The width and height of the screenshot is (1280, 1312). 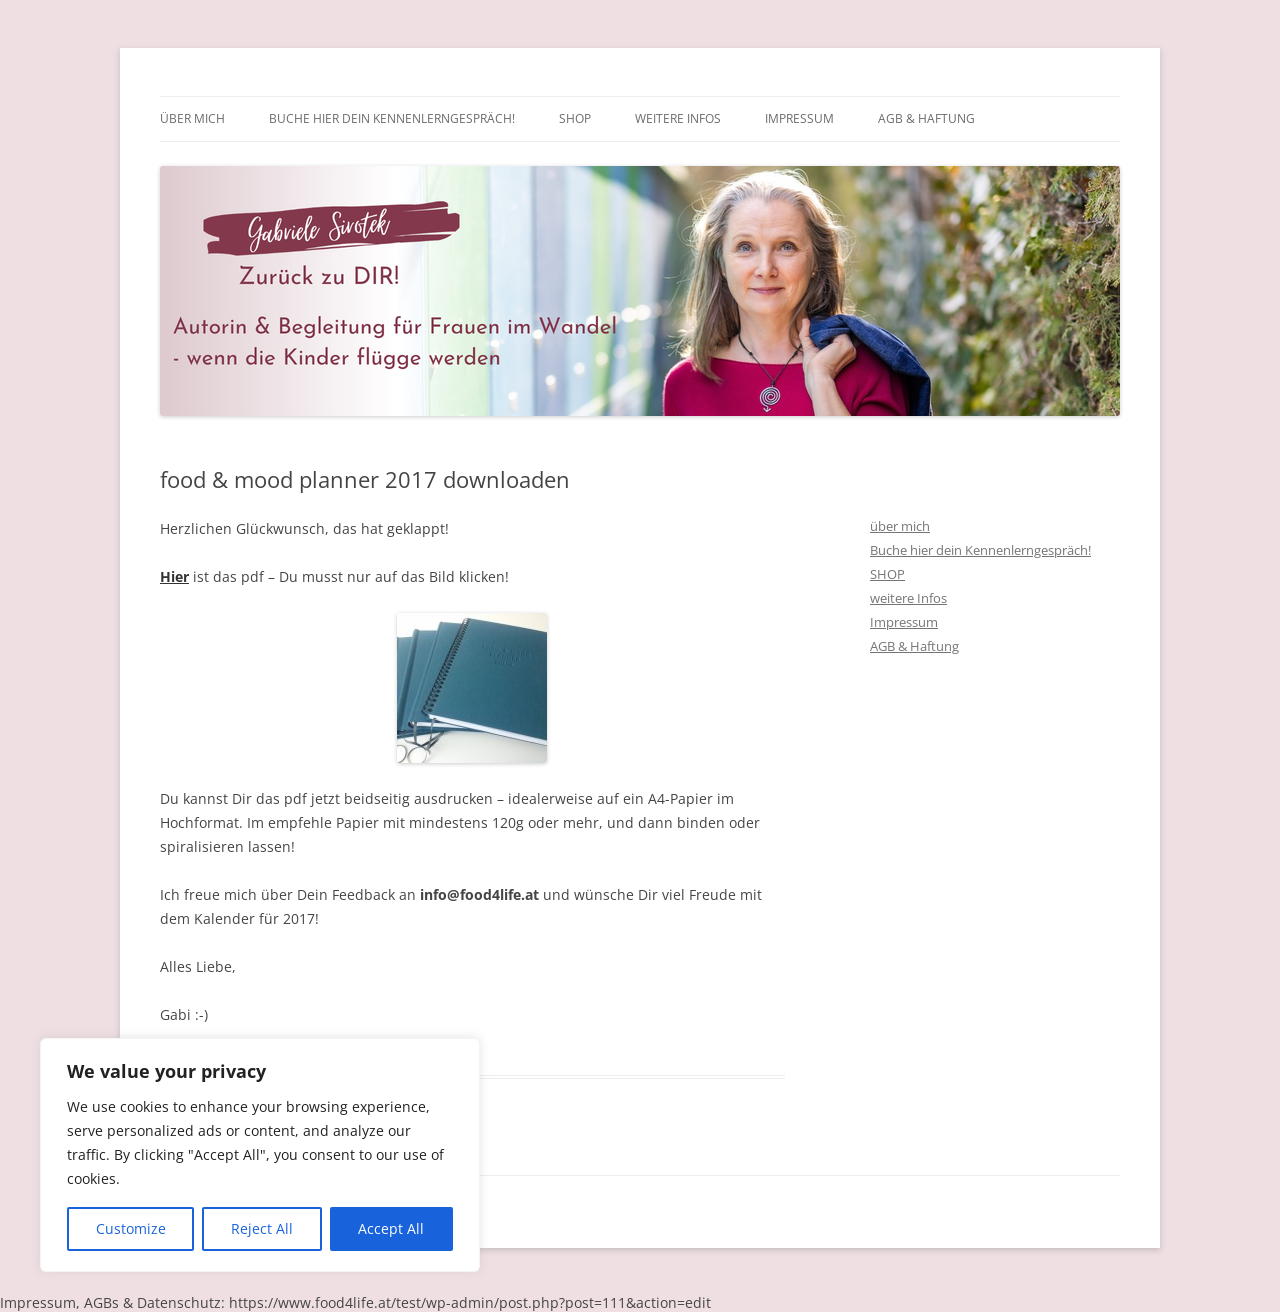 What do you see at coordinates (192, 118) in the screenshot?
I see `über mich` at bounding box center [192, 118].